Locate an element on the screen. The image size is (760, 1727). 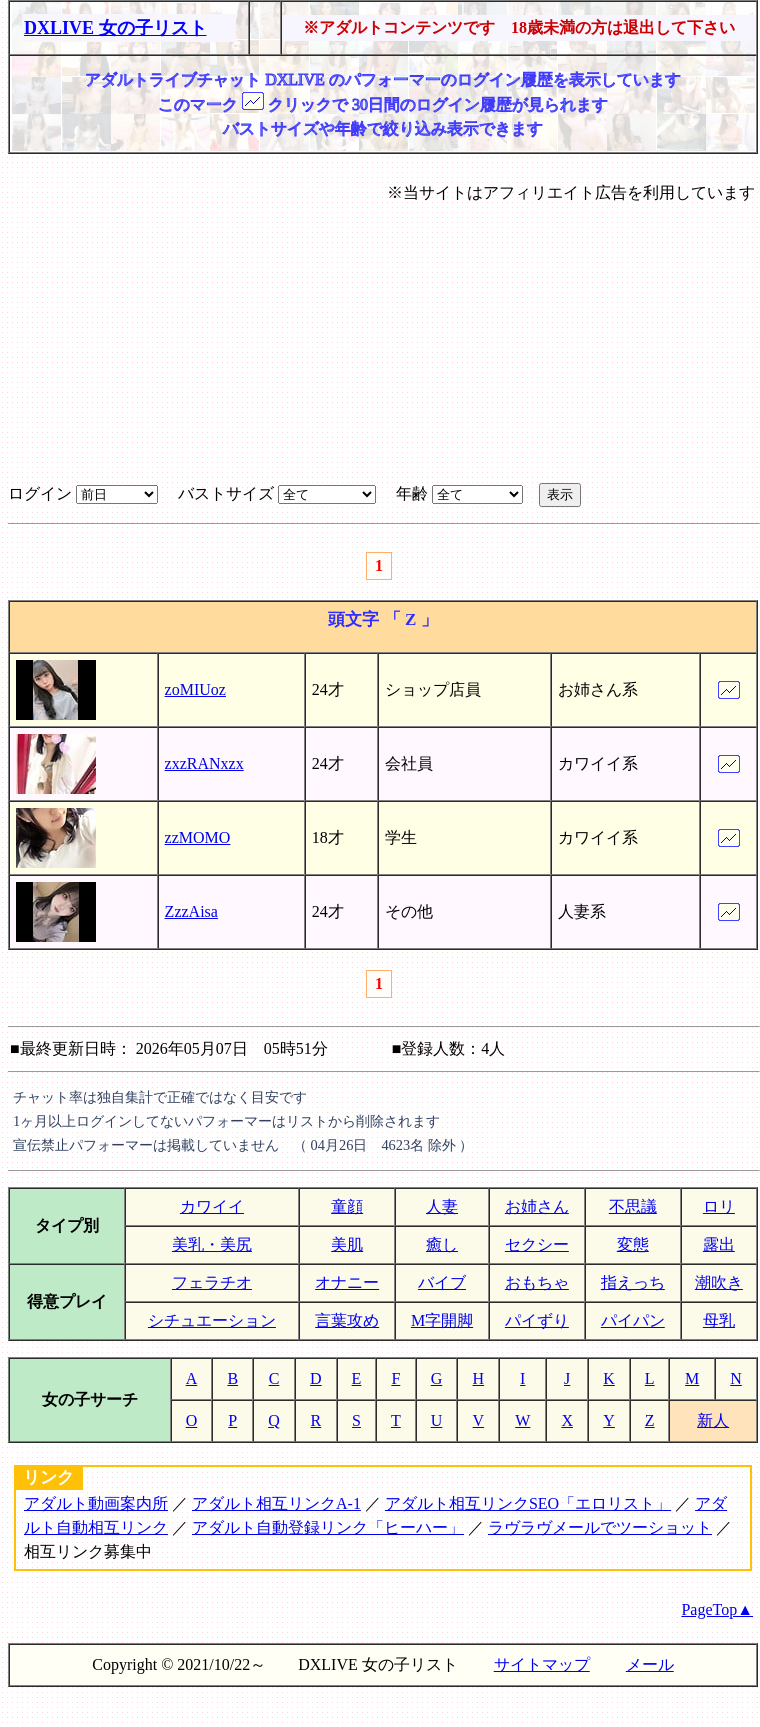
zzMOMO is located at coordinates (198, 837).